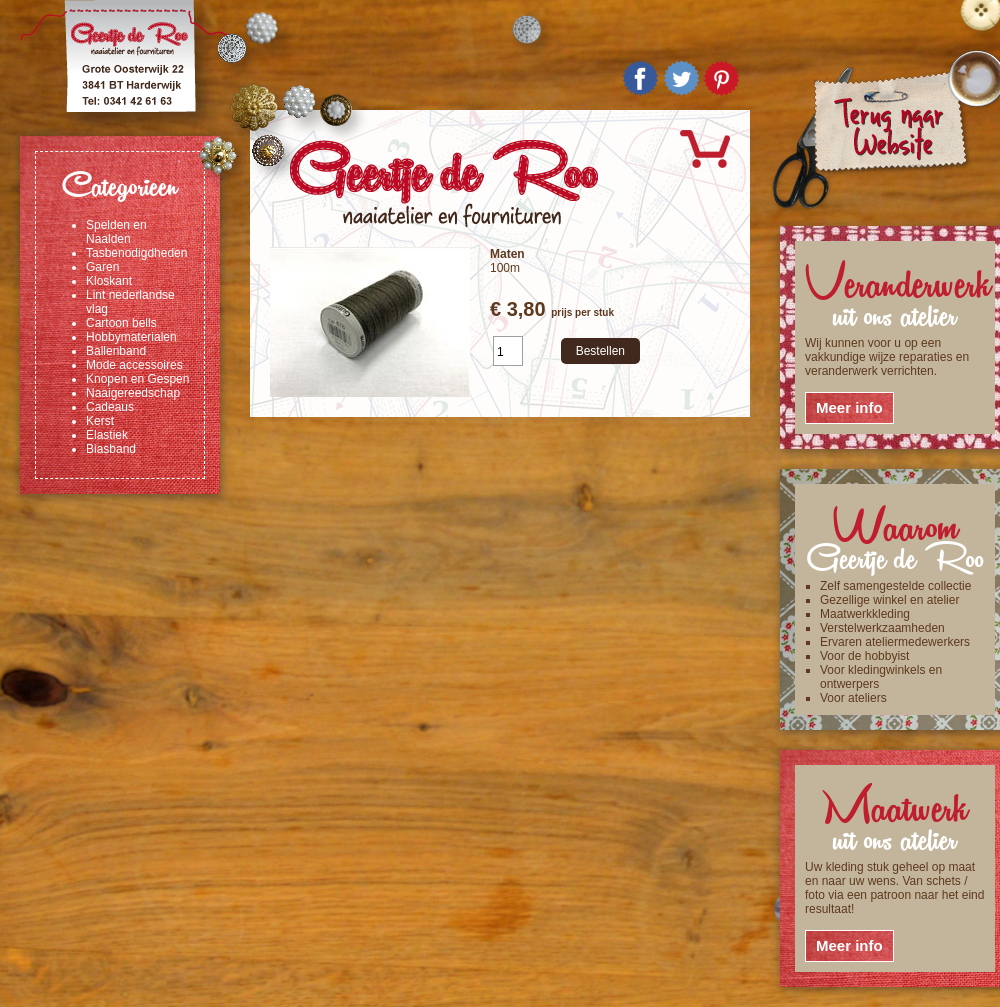 Image resolution: width=1000 pixels, height=1007 pixels. I want to click on Mode accessoires, so click(134, 365).